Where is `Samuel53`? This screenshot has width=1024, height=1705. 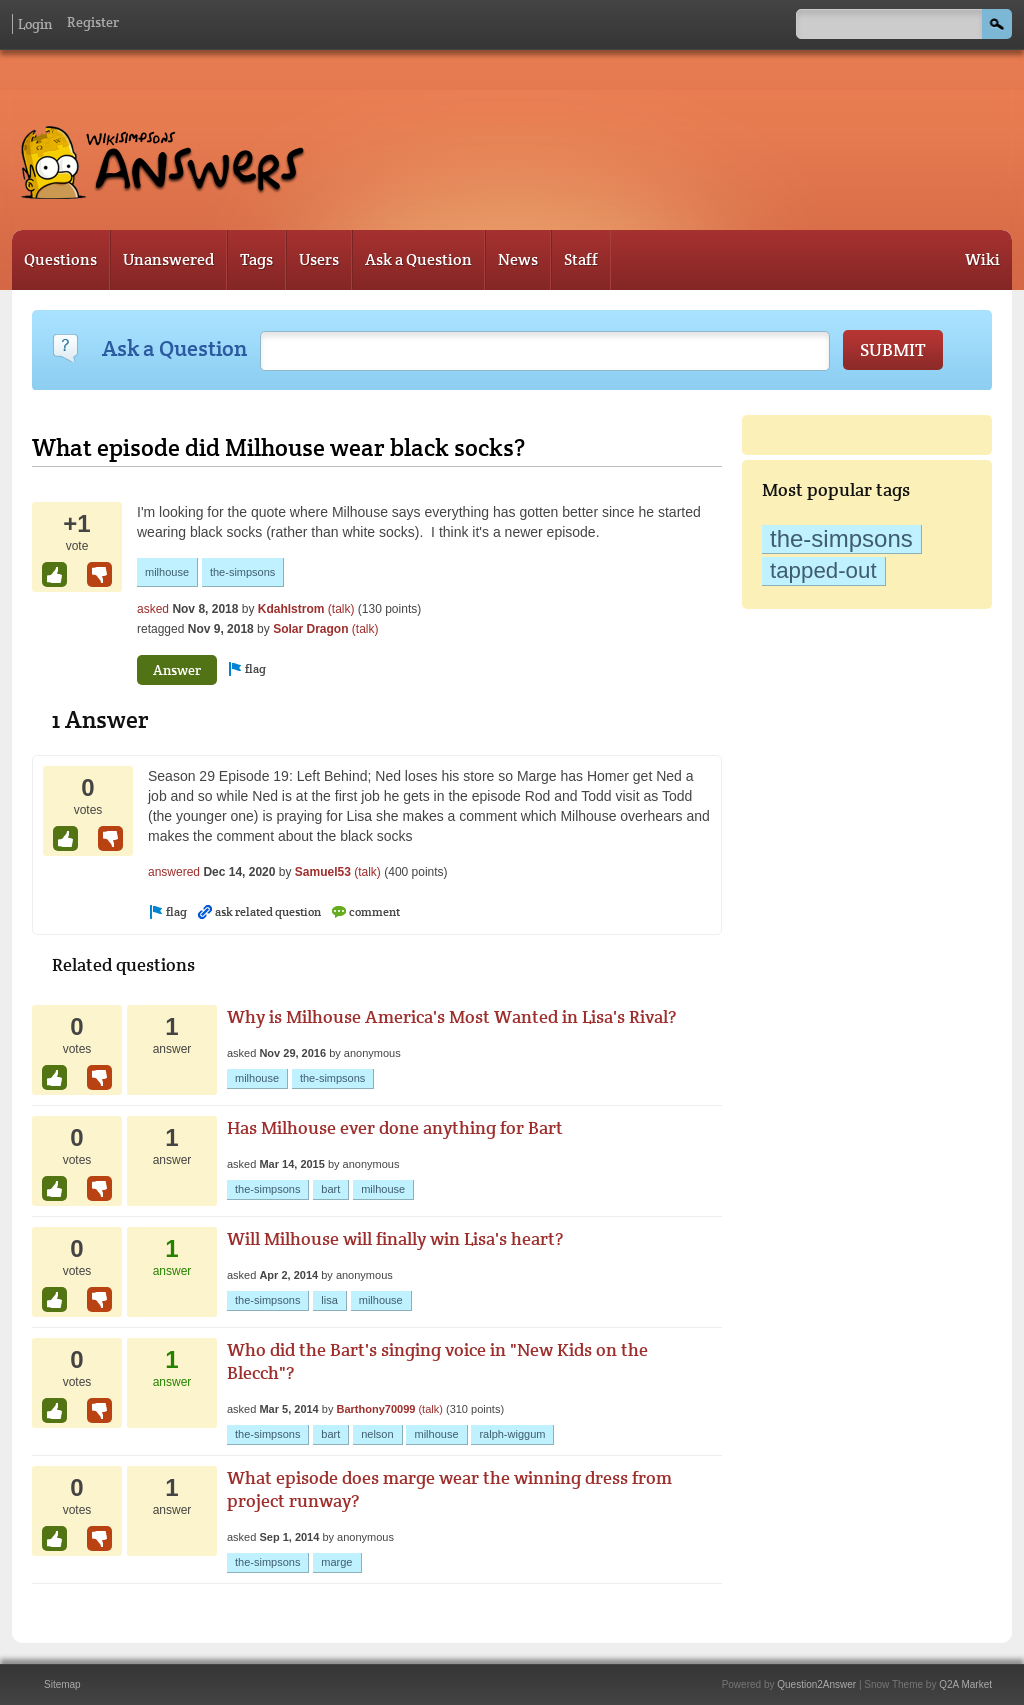
Samuel53 is located at coordinates (323, 872).